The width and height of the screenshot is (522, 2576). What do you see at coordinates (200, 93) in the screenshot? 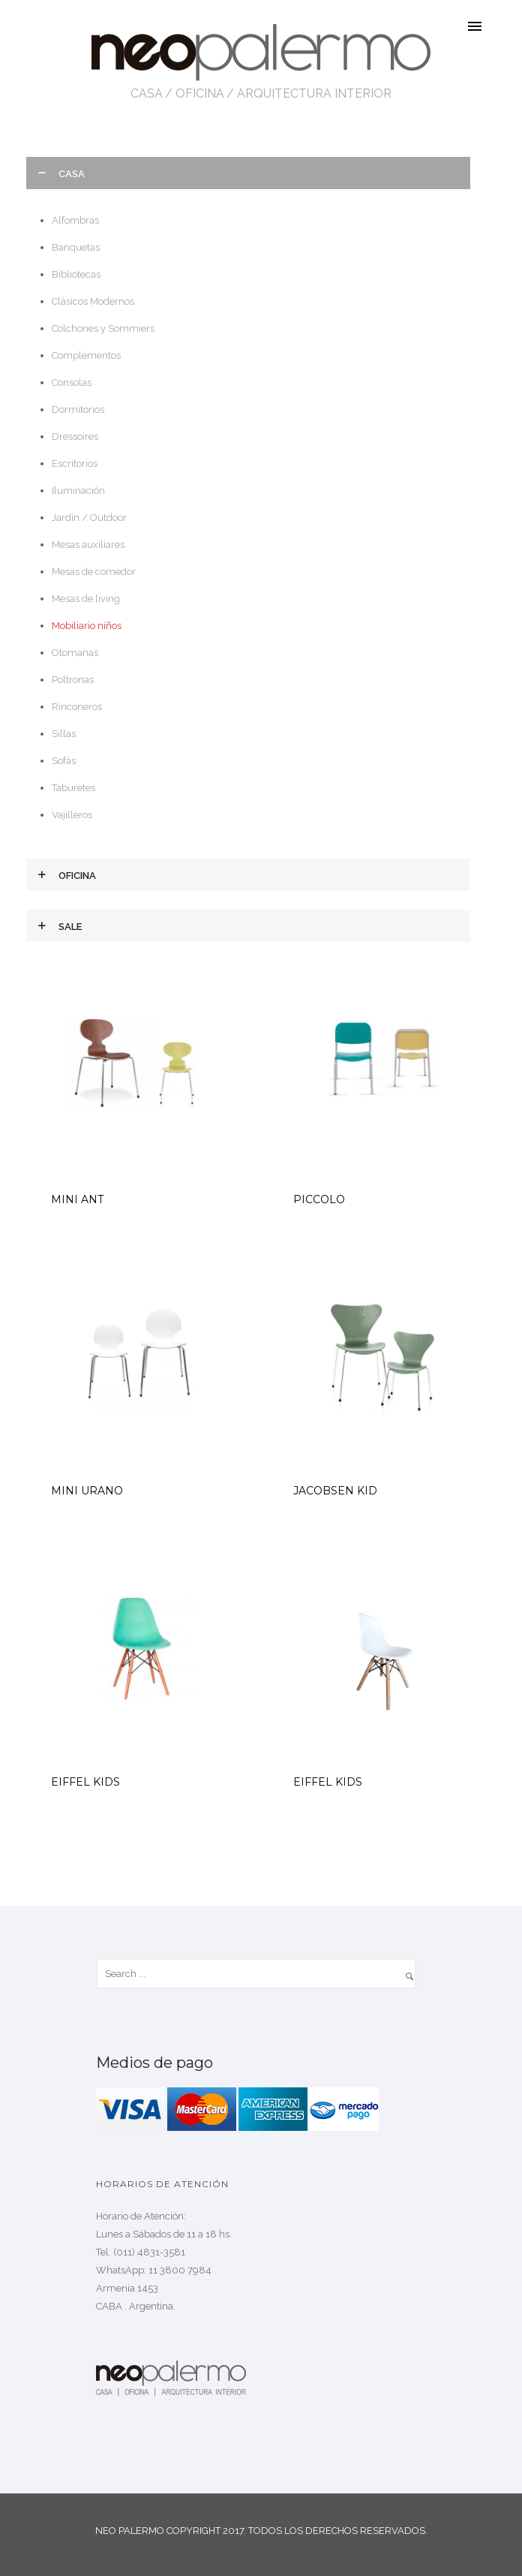
I see `OFICINA` at bounding box center [200, 93].